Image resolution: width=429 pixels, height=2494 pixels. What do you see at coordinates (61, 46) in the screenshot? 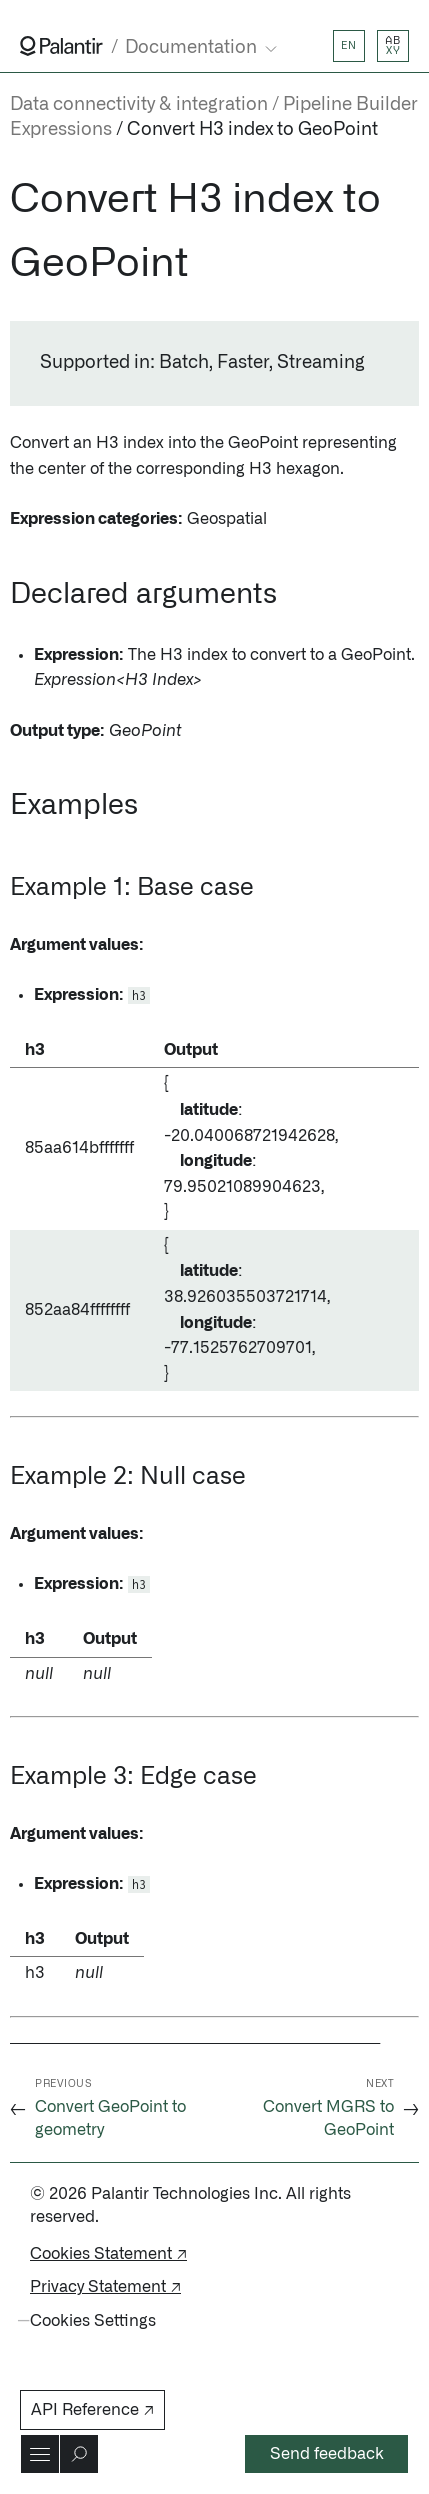
I see `[Link to Palantir homepage]` at bounding box center [61, 46].